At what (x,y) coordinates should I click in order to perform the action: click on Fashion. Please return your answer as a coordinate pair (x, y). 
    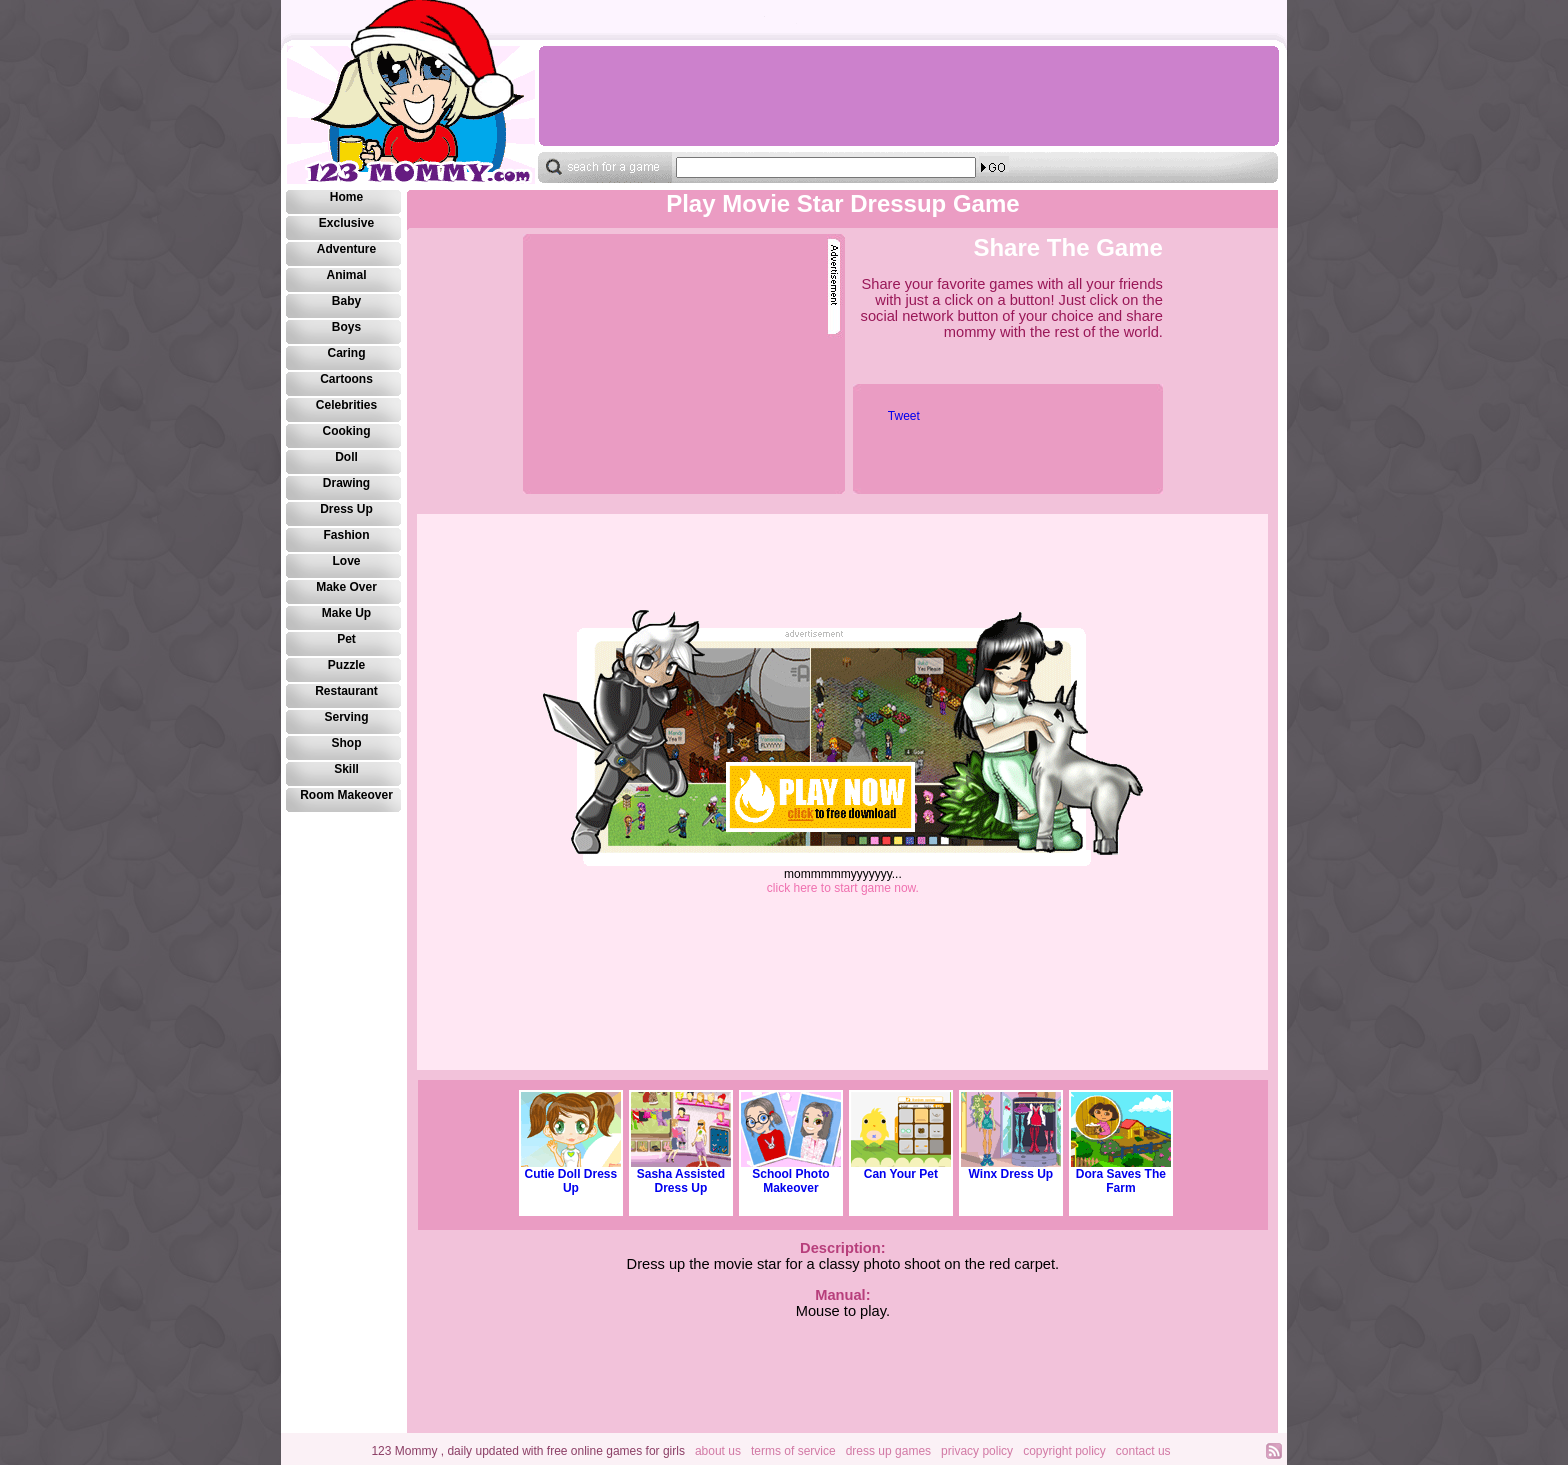
    Looking at the image, I should click on (346, 535).